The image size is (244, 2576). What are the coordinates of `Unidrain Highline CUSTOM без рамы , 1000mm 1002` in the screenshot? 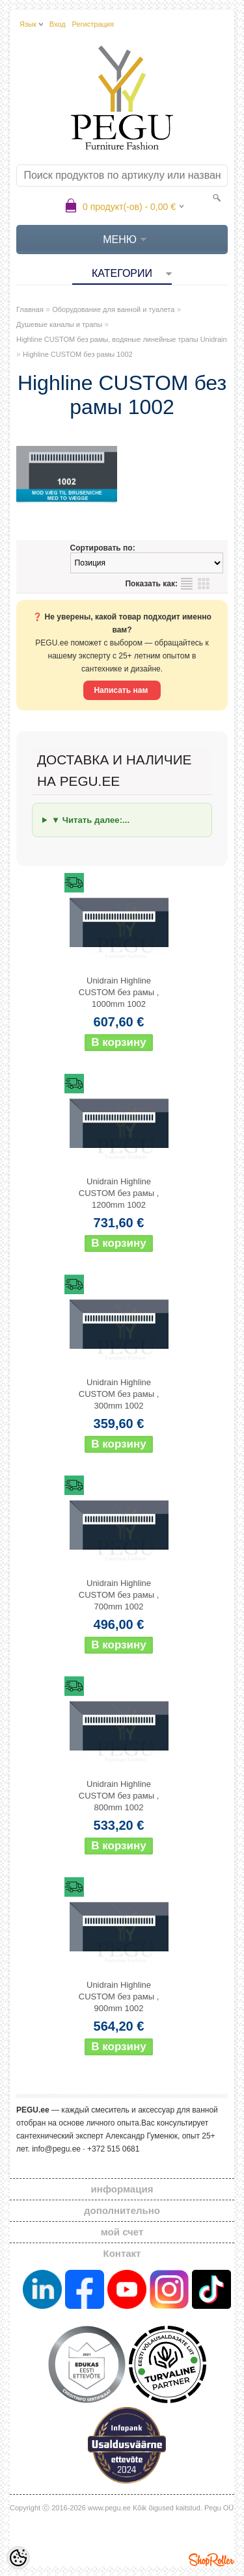 It's located at (119, 992).